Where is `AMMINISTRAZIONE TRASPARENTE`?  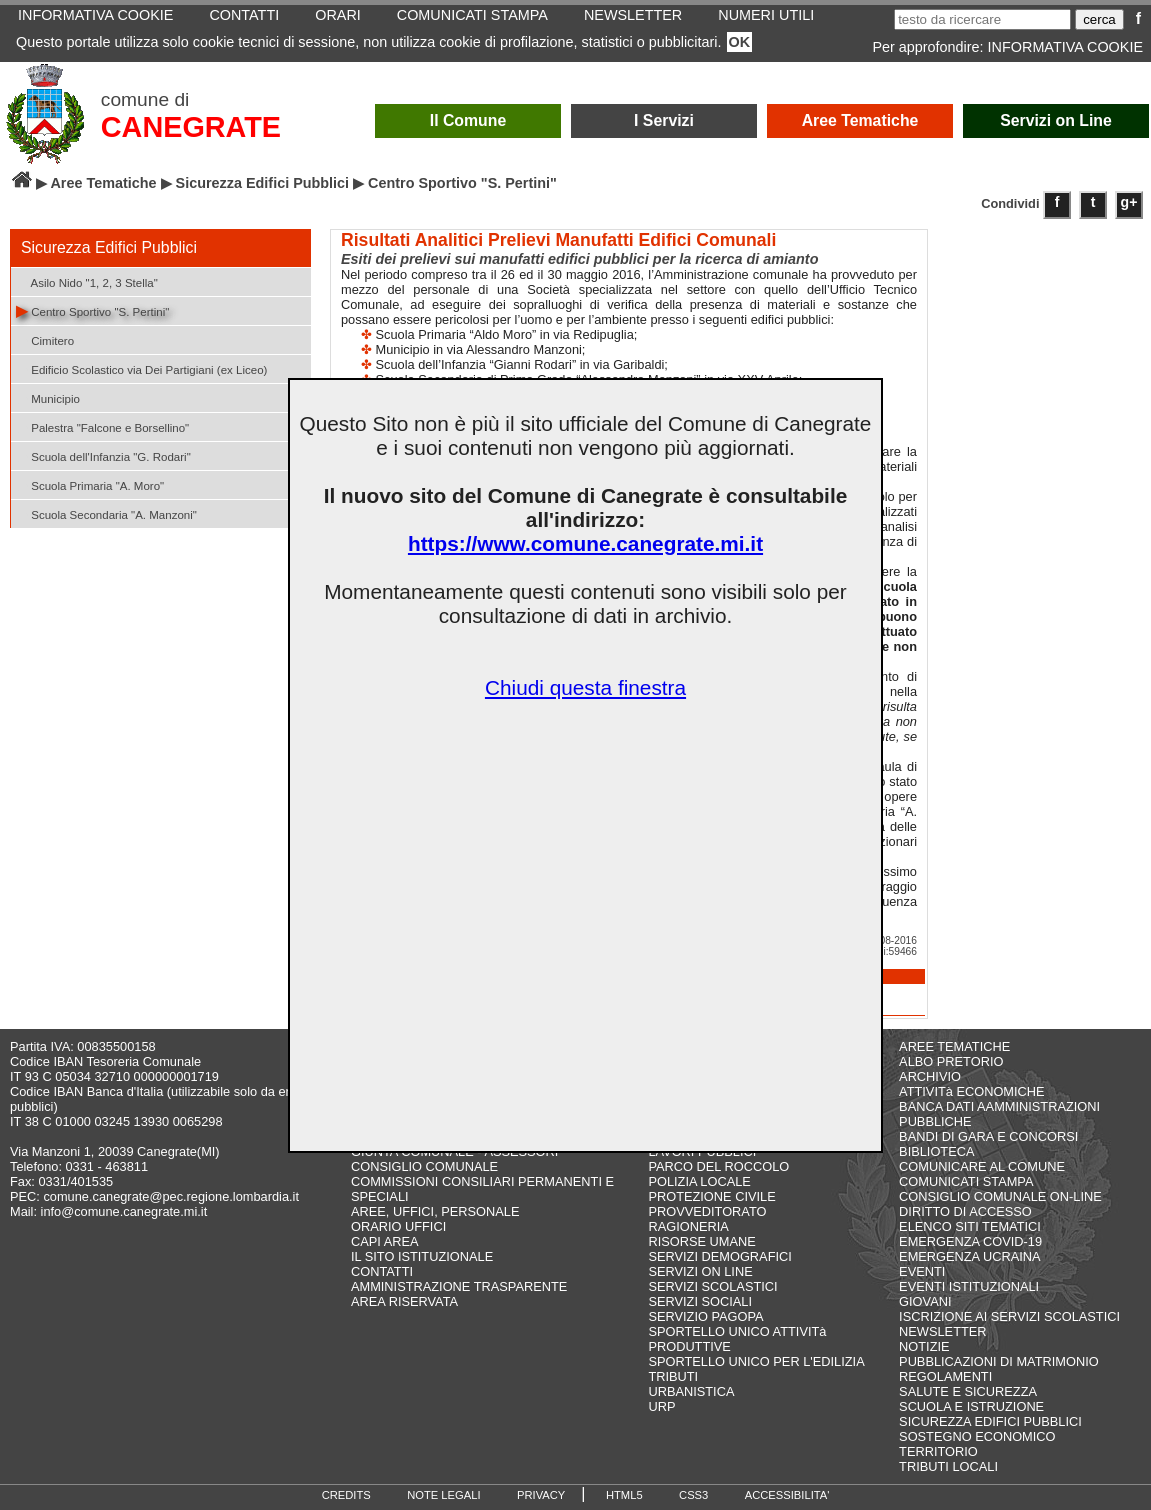
AMMINISTRAZIONE TRASPARENTE is located at coordinates (459, 1286).